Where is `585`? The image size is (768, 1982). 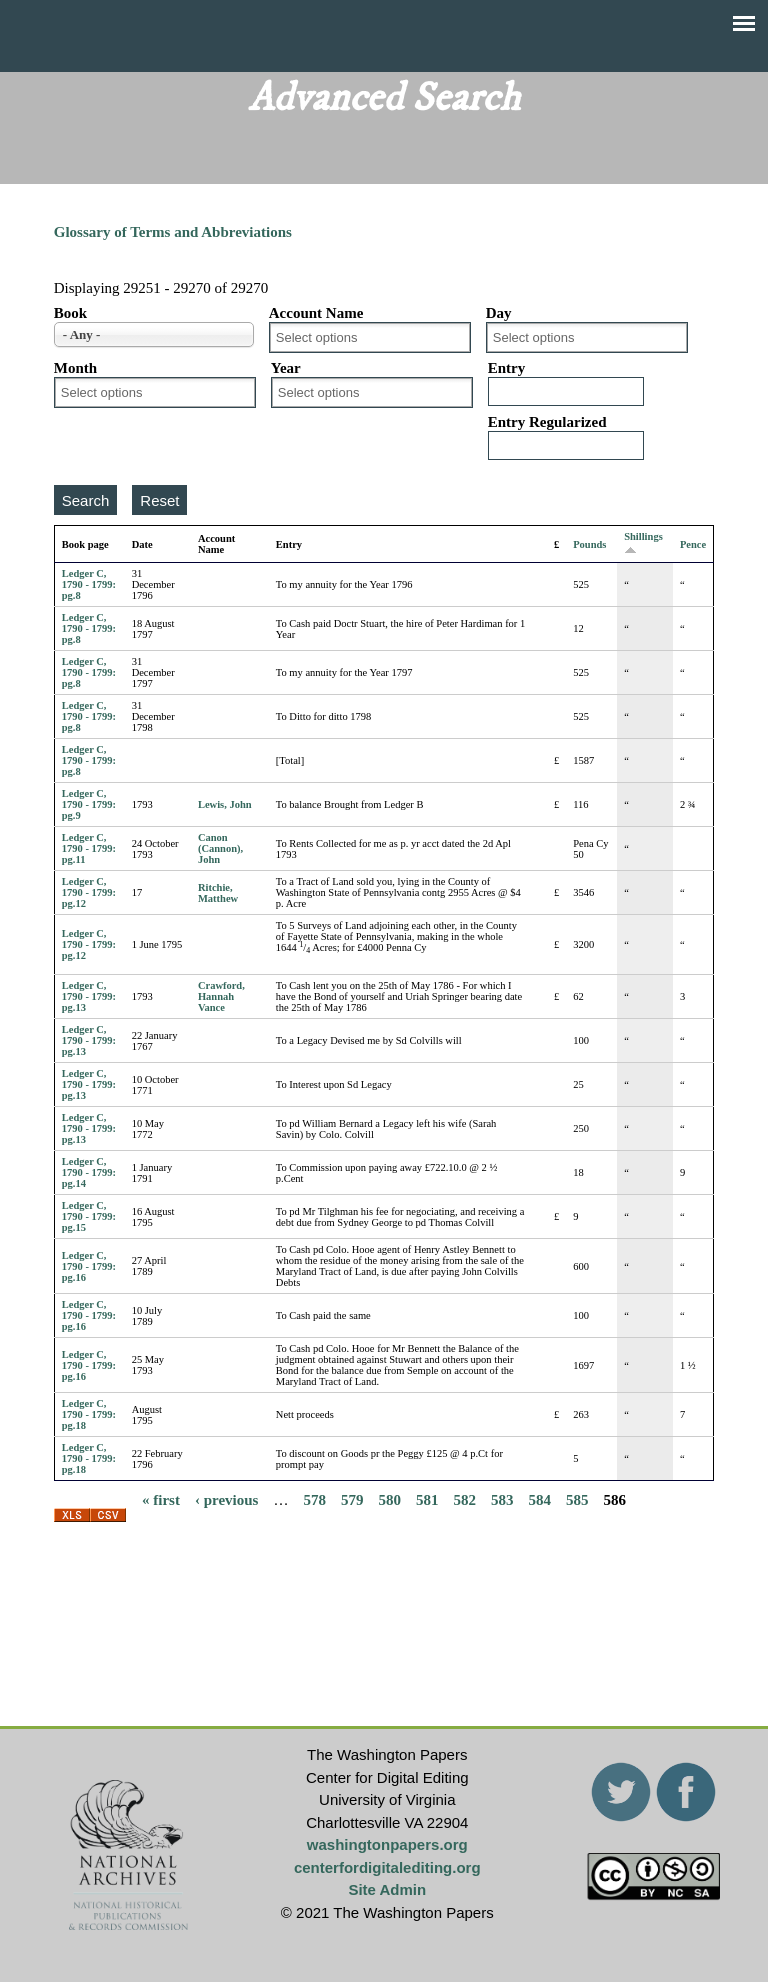
585 is located at coordinates (577, 1499).